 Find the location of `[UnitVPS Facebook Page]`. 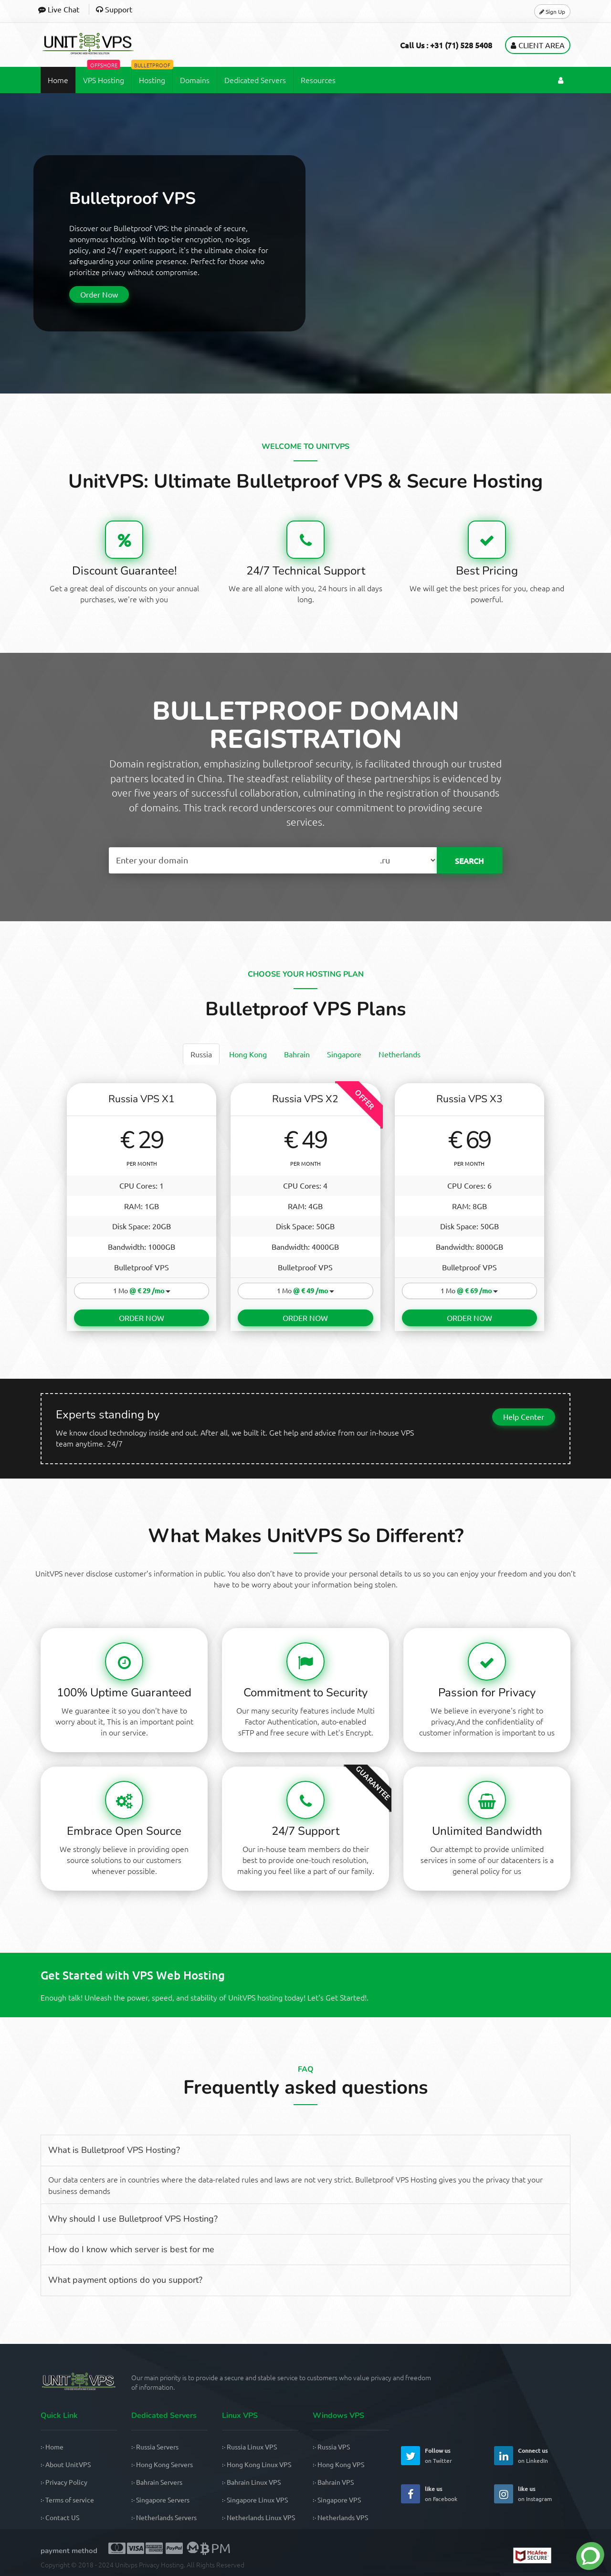

[UnitVPS Facebook Page] is located at coordinates (410, 2490).